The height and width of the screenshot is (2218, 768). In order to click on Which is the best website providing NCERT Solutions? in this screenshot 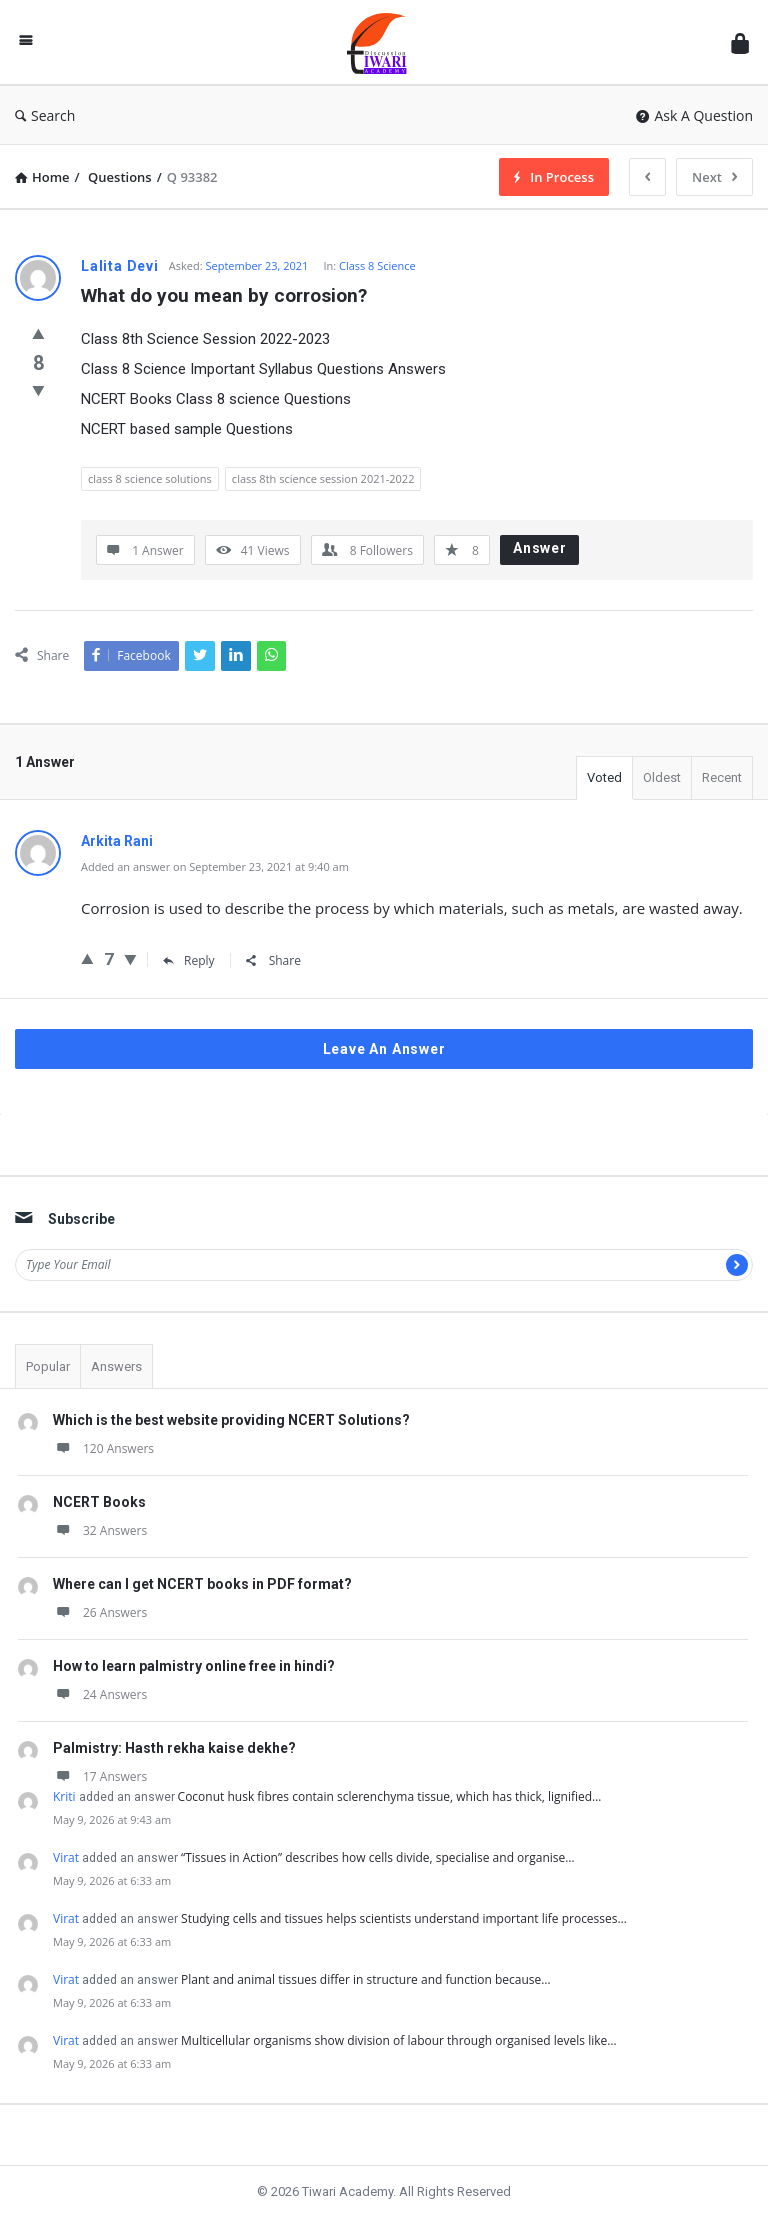, I will do `click(231, 1420)`.